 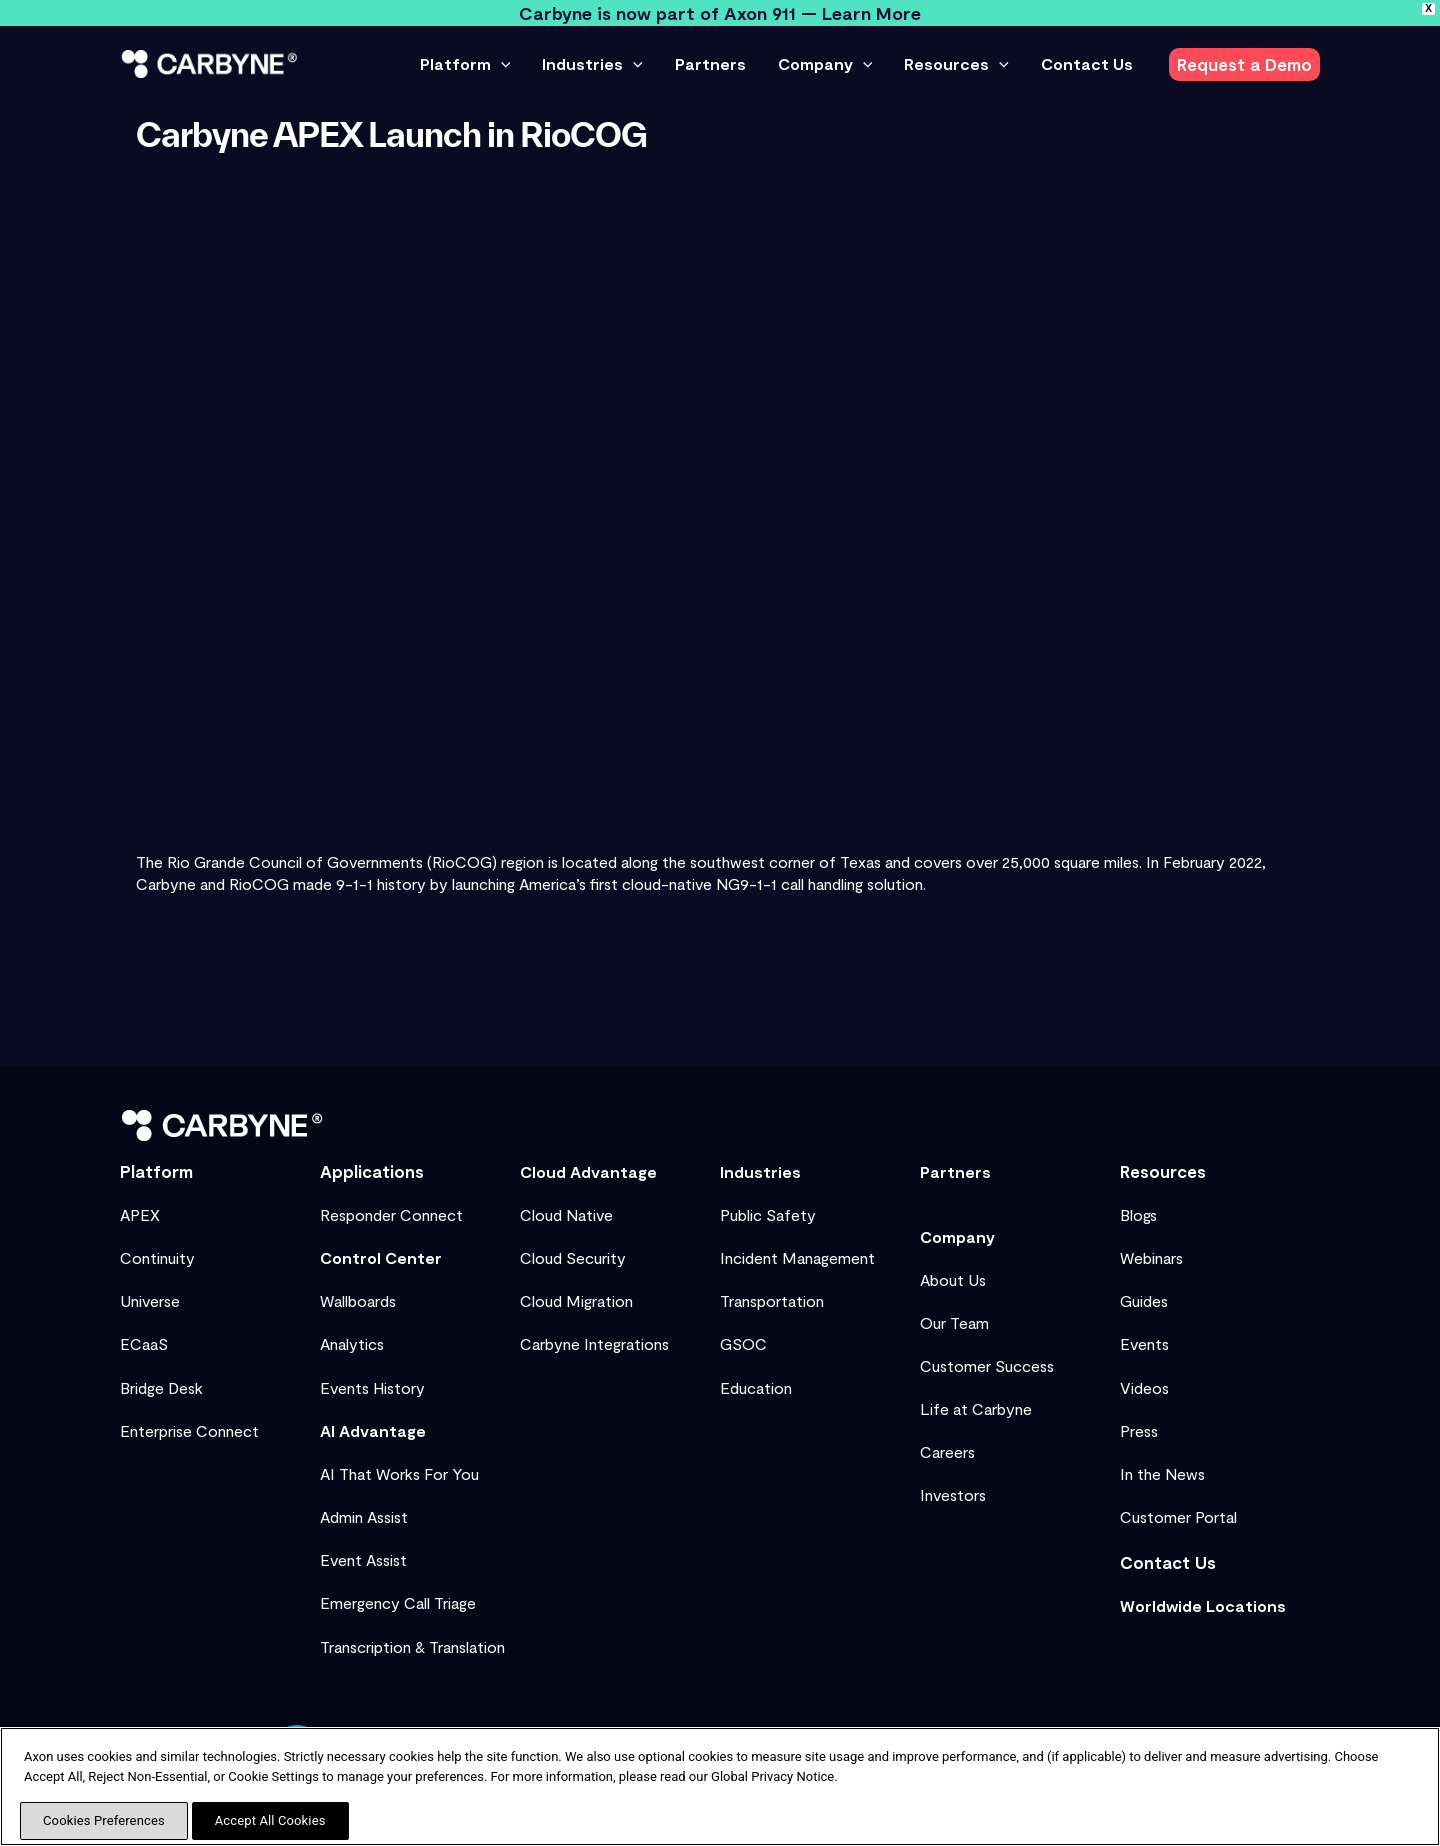 What do you see at coordinates (104, 1820) in the screenshot?
I see `Cookies Preferences [Cookies Preferences, Opens the preference center dialog]` at bounding box center [104, 1820].